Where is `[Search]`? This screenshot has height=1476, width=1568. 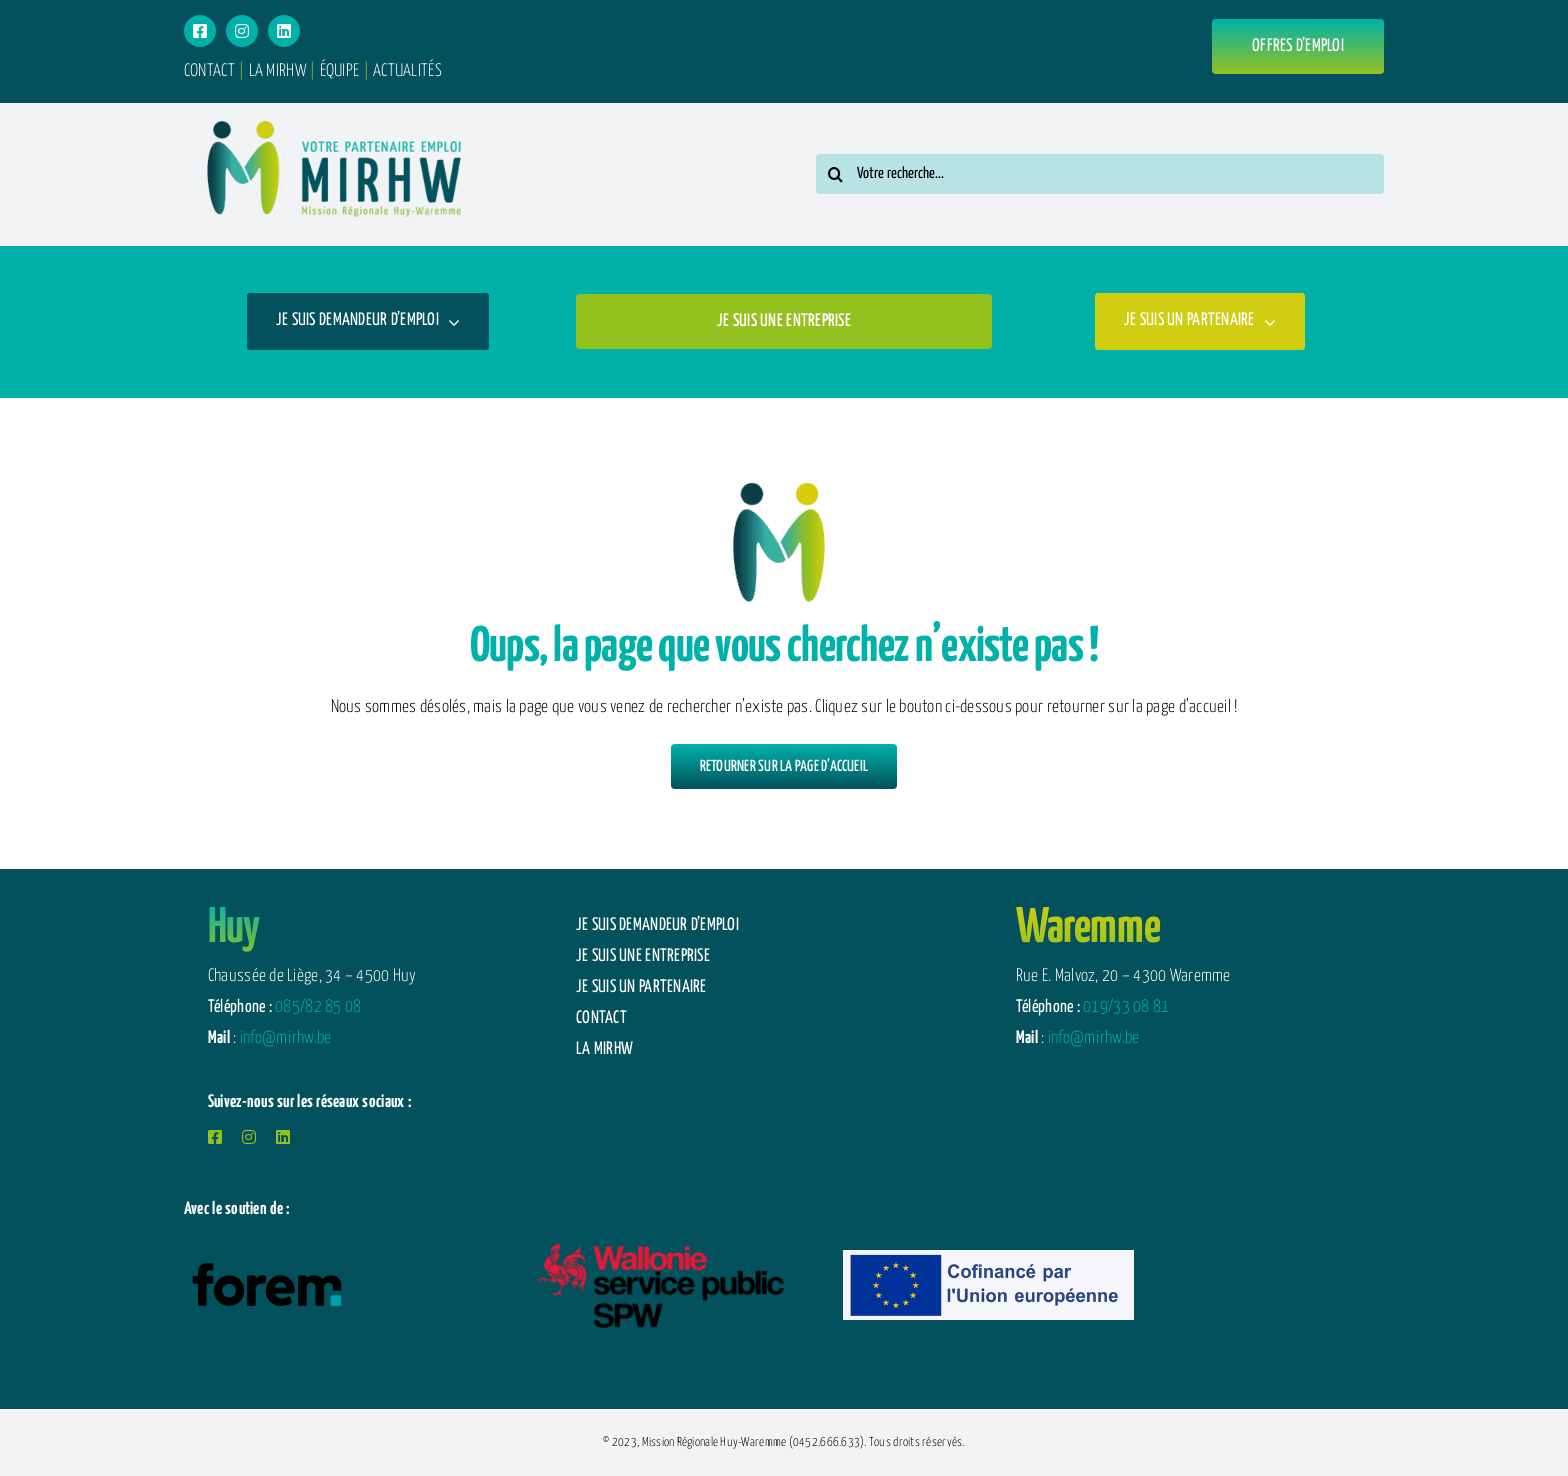 [Search] is located at coordinates (836, 174).